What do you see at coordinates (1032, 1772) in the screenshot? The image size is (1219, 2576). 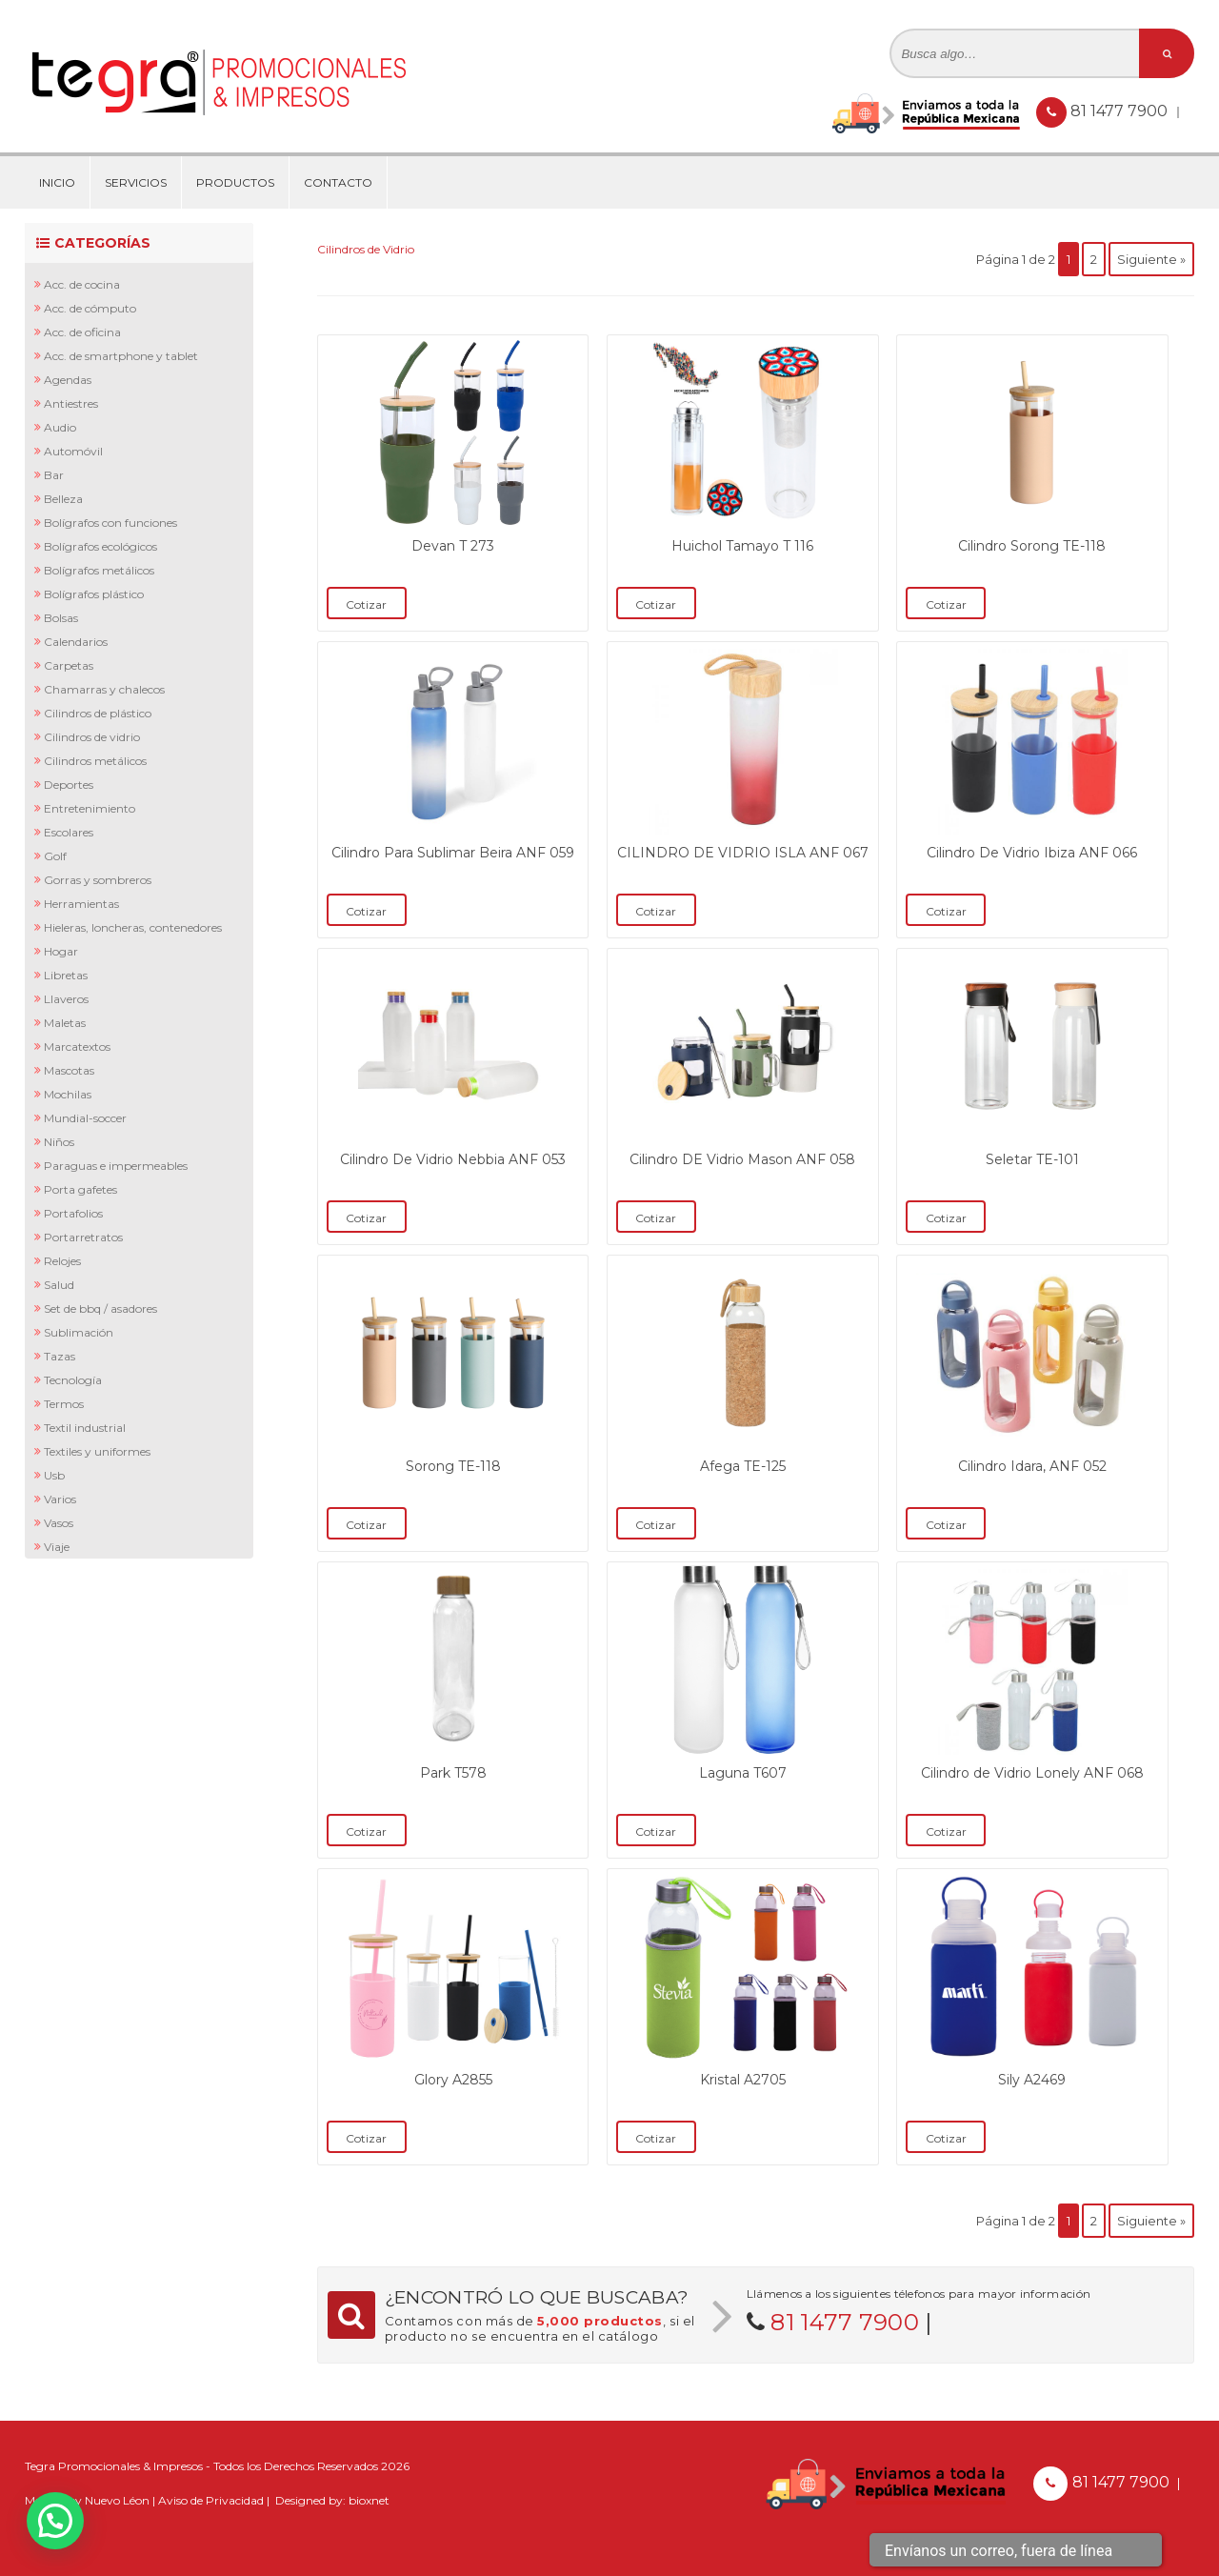 I see `Cilindro de Vidrio Lonely ANF 068` at bounding box center [1032, 1772].